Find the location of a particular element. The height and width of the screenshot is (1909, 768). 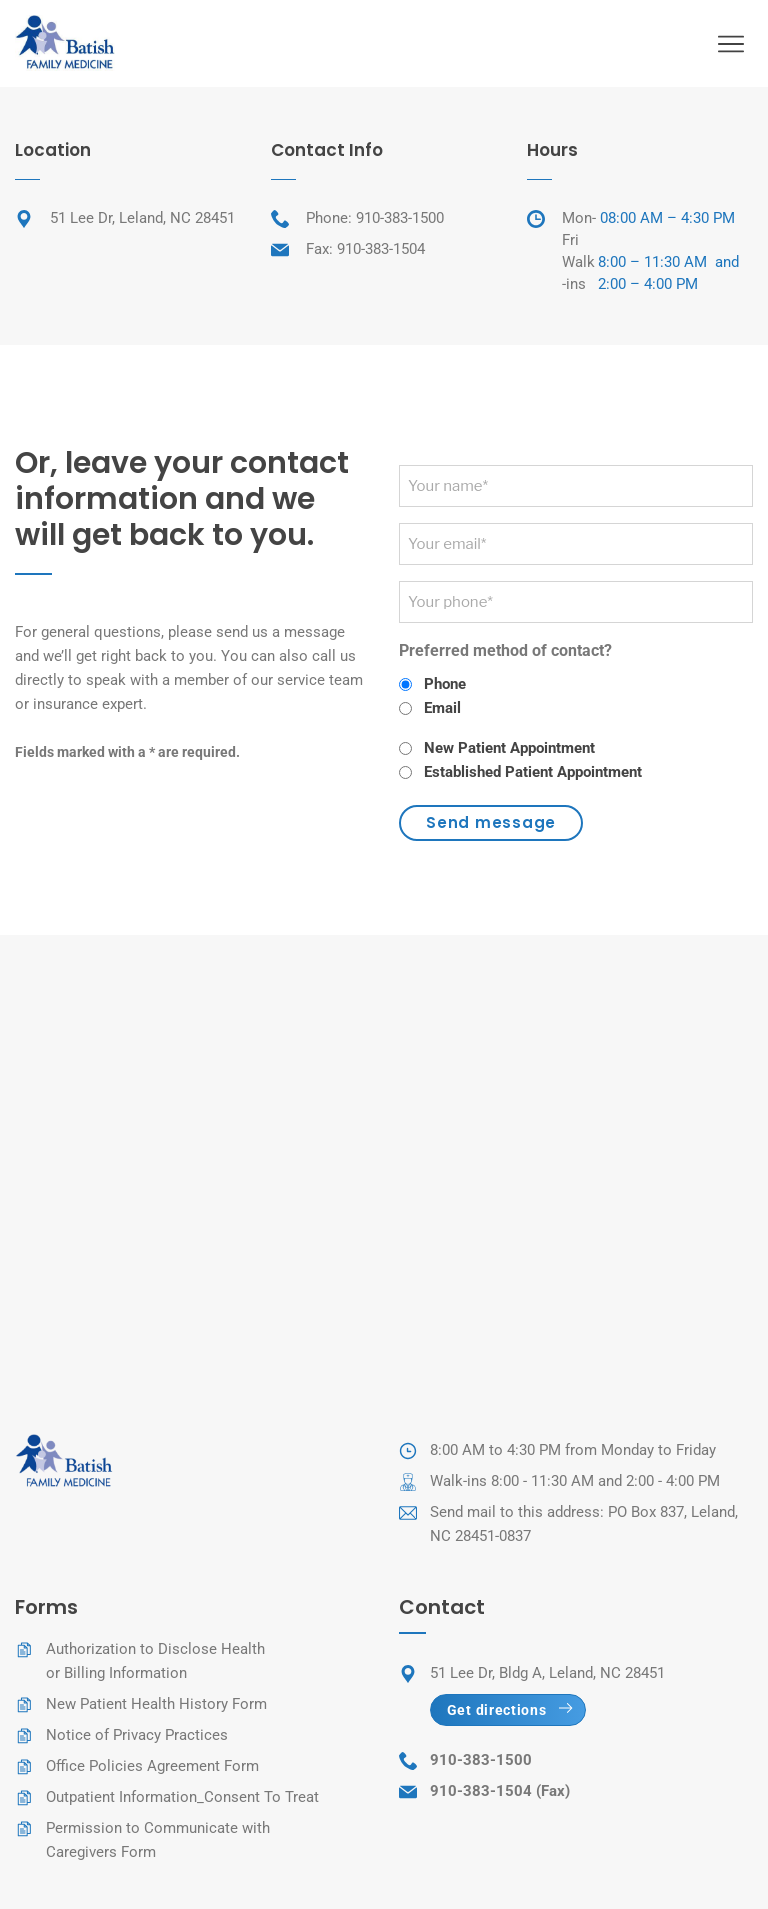

Established Patient Appointment is located at coordinates (533, 772).